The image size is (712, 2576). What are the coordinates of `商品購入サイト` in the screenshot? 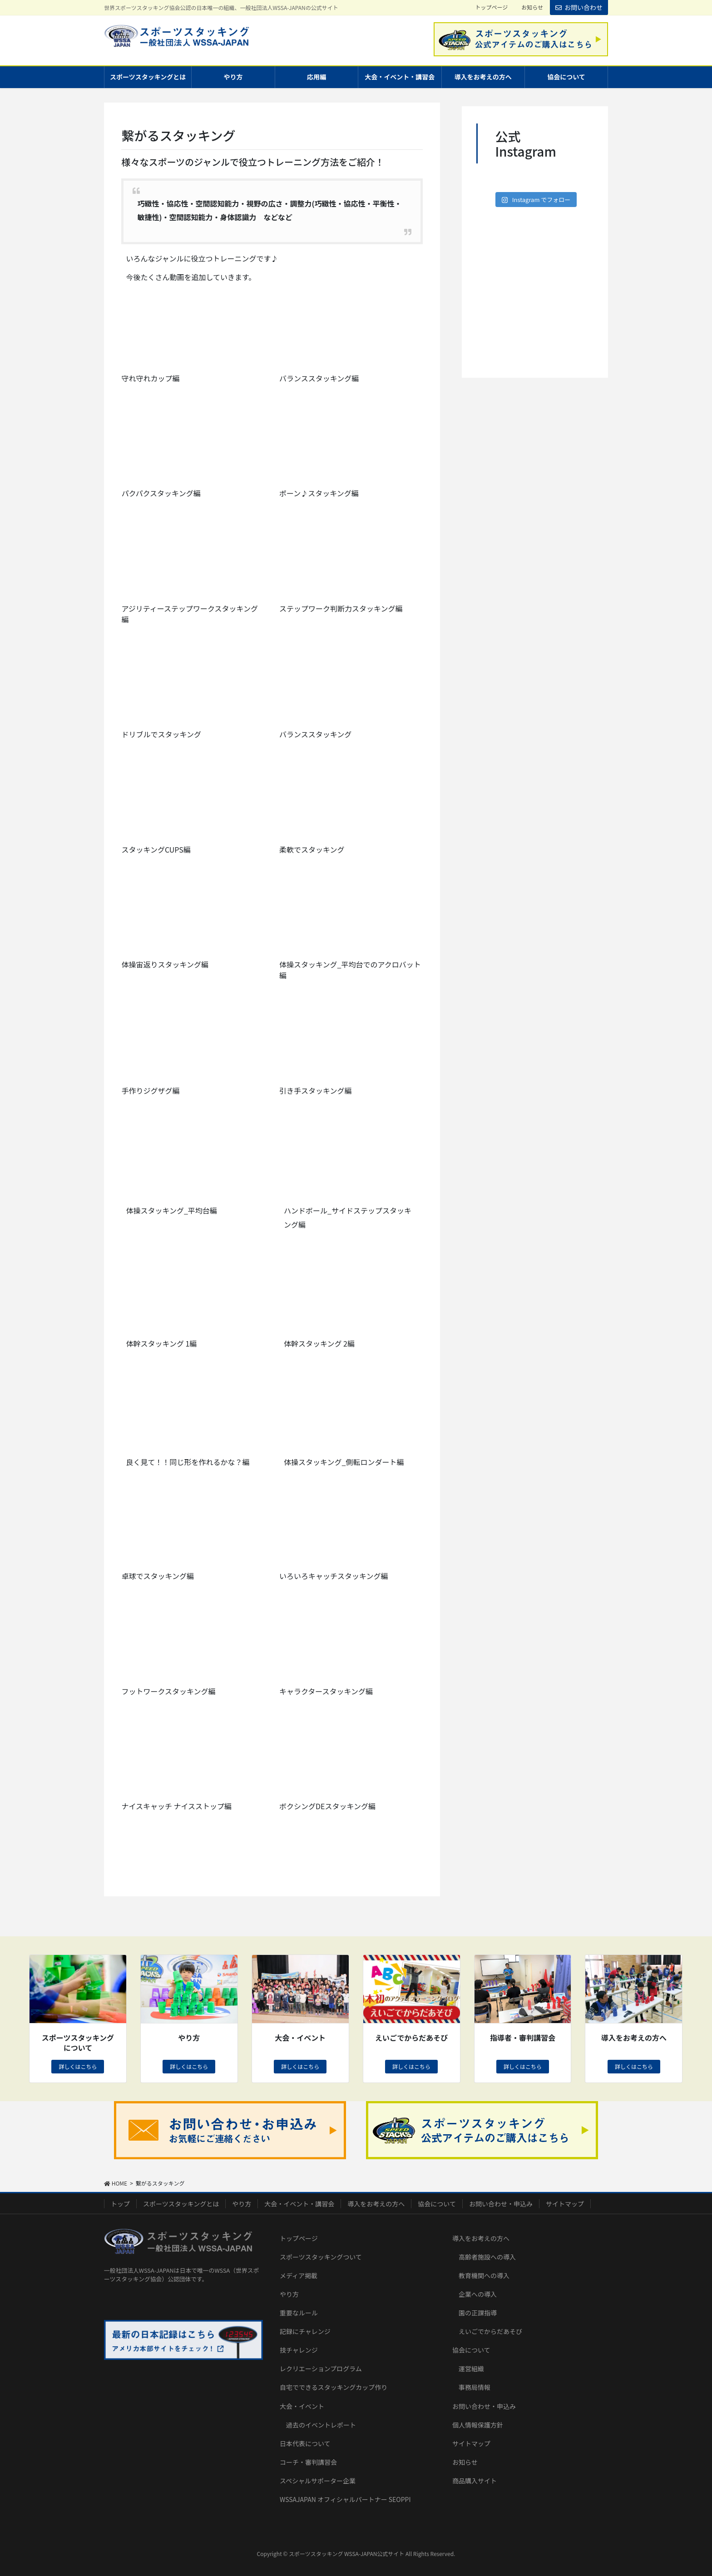 It's located at (474, 2480).